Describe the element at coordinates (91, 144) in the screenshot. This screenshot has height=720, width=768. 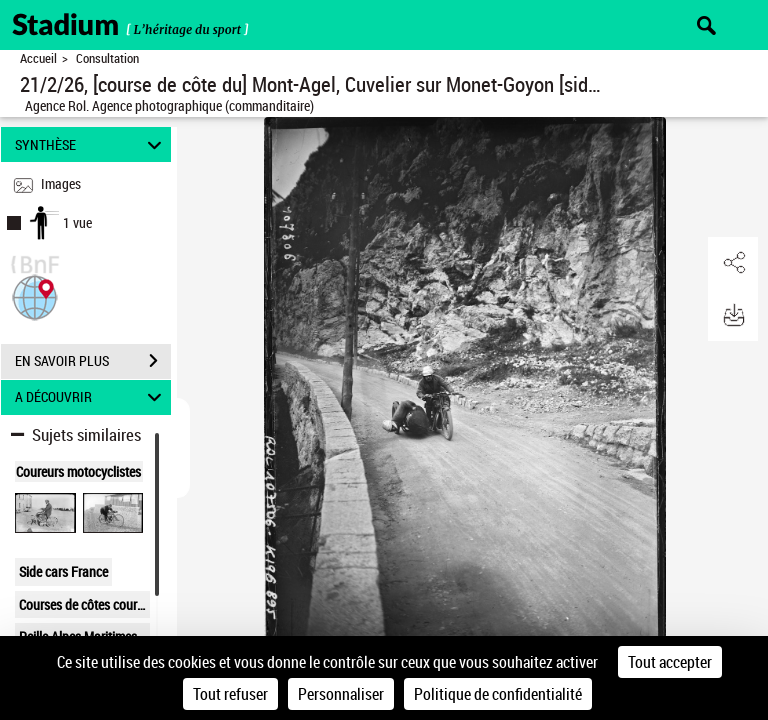
I see `SYNTHÈSE` at that location.